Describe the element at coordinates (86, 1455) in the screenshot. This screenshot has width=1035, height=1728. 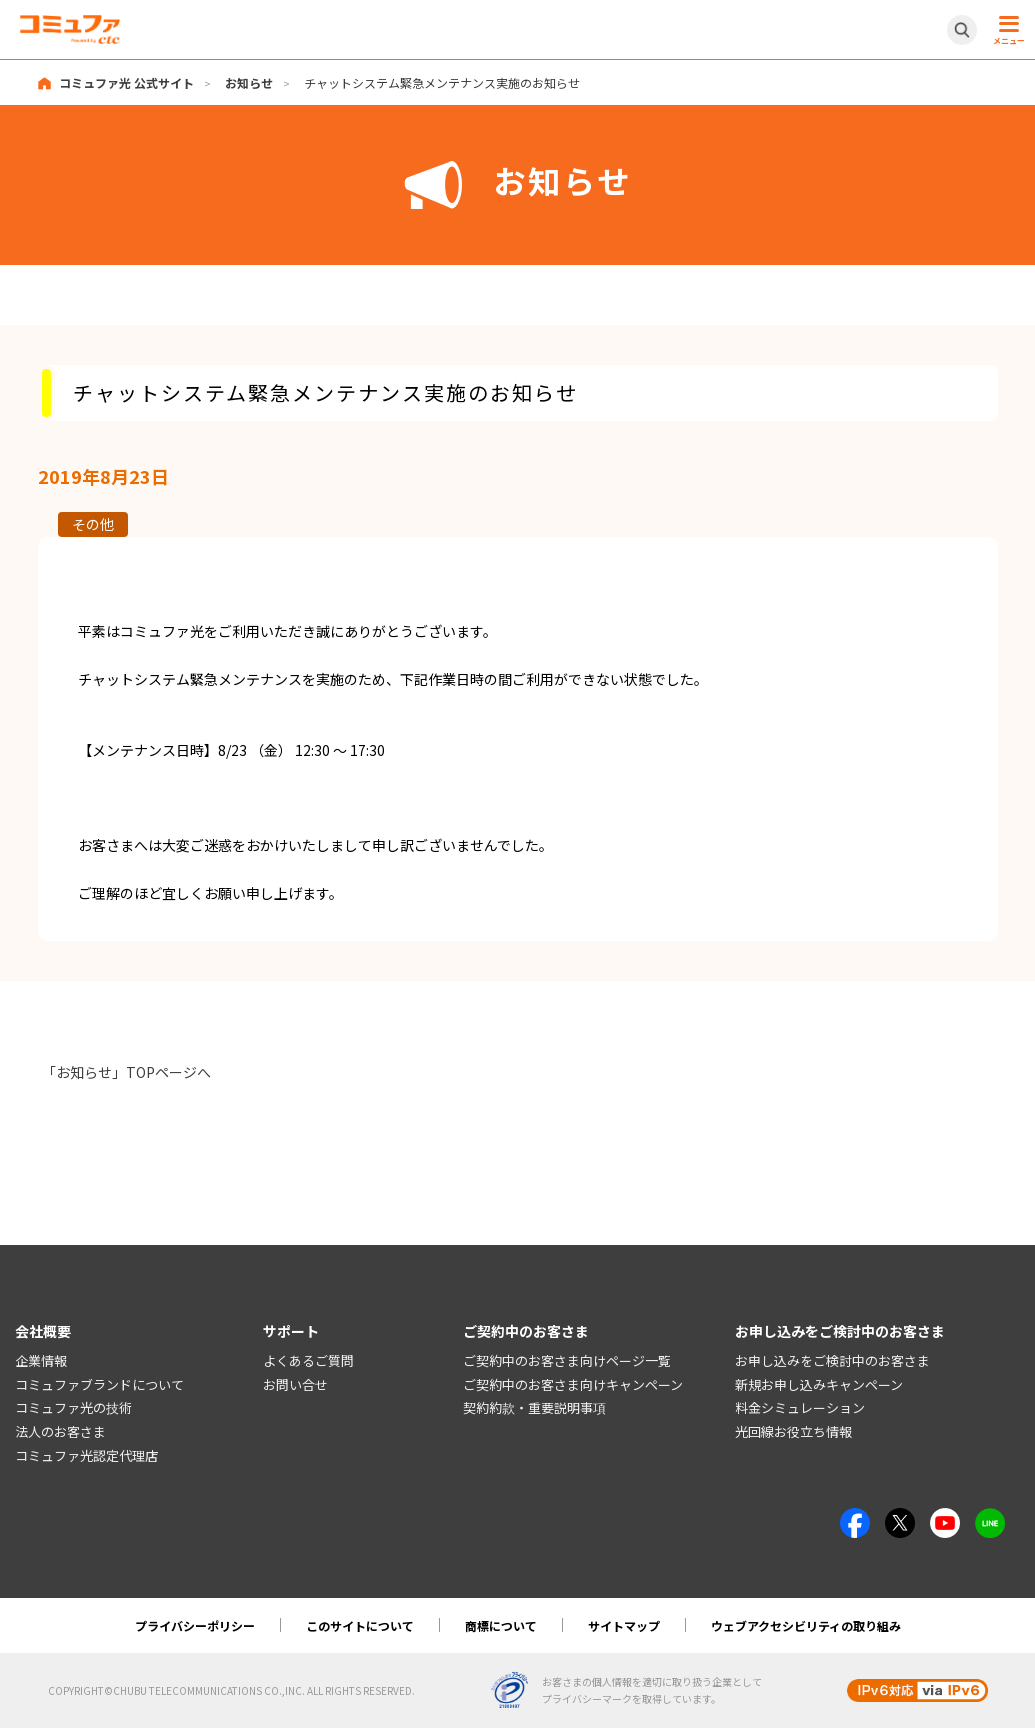
I see `コミュファ光認定代理店` at that location.